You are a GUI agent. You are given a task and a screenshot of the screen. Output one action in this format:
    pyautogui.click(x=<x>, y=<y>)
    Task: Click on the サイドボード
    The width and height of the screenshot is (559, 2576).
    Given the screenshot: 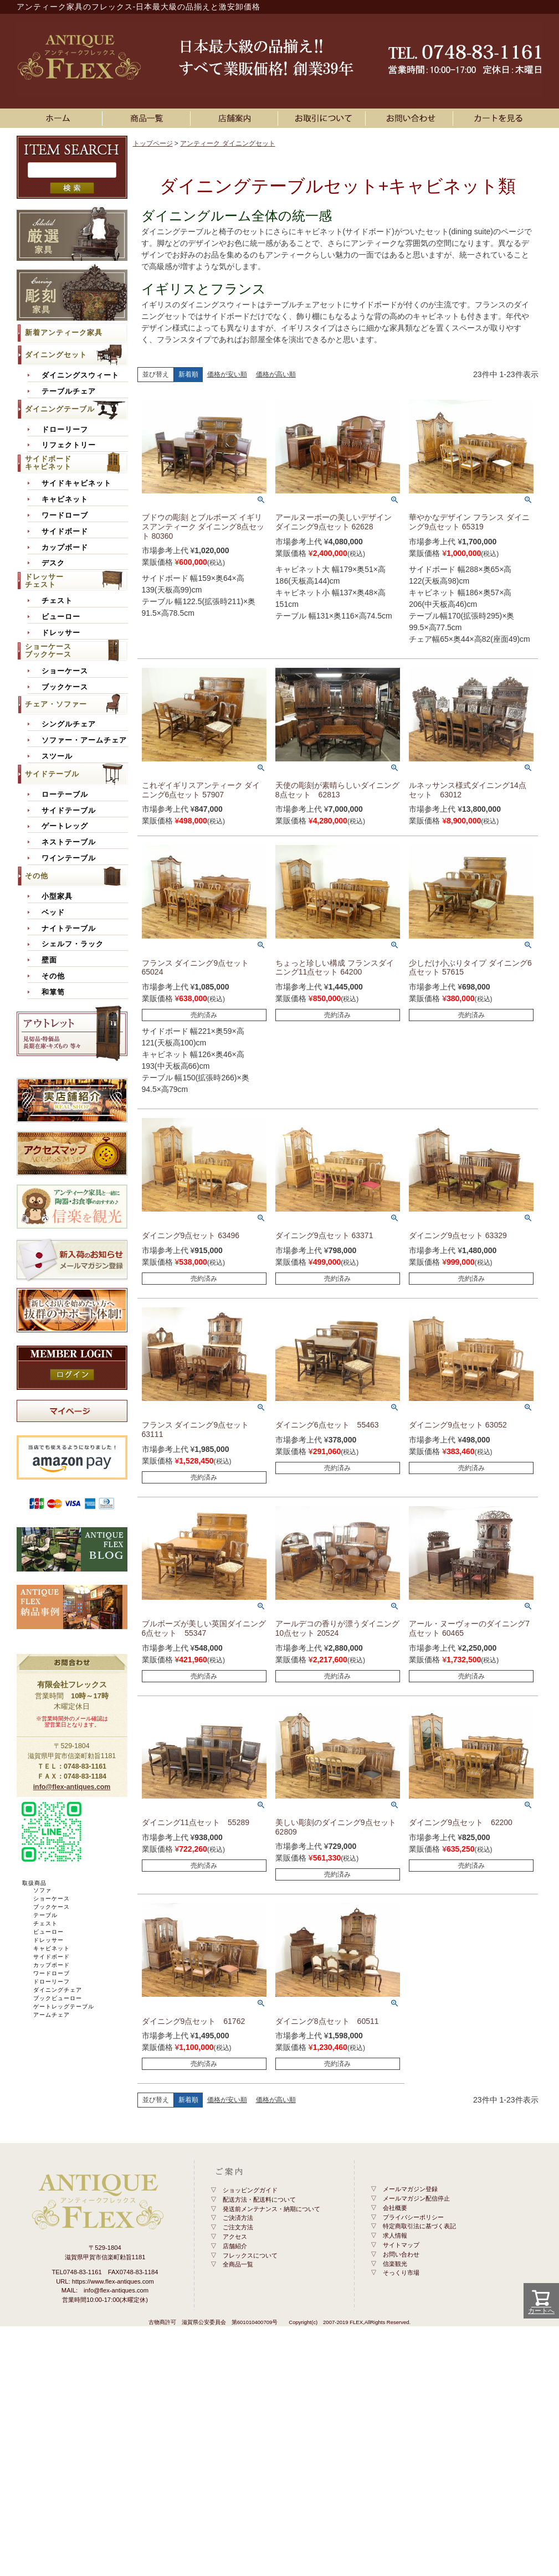 What is the action you would take?
    pyautogui.click(x=65, y=531)
    